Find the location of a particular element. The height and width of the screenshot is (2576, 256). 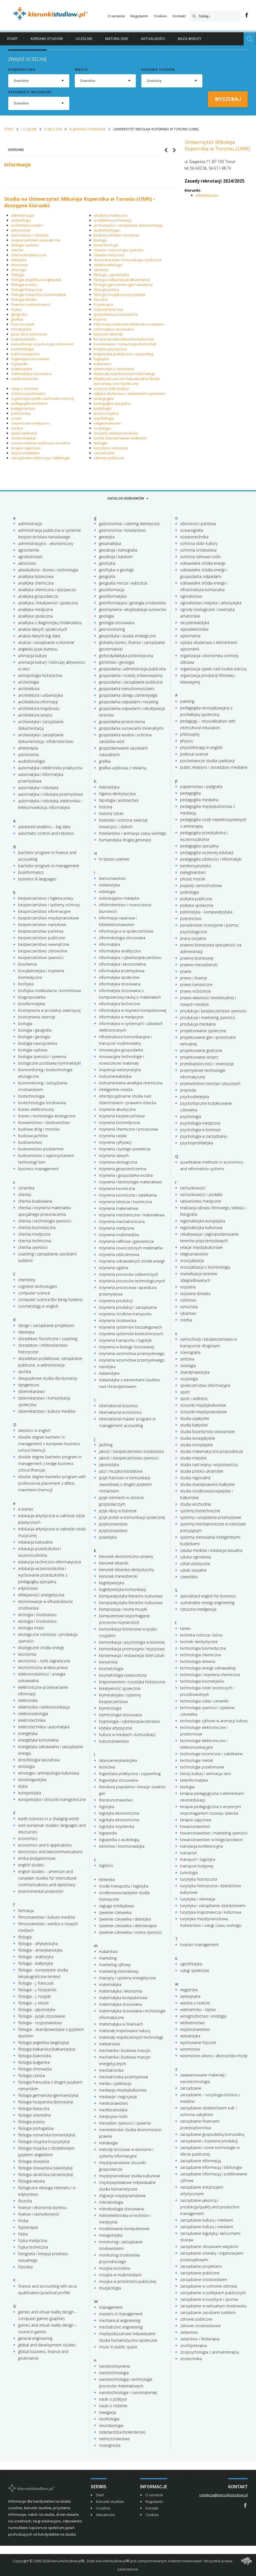

kryminologia stosowana is located at coordinates (120, 1714).